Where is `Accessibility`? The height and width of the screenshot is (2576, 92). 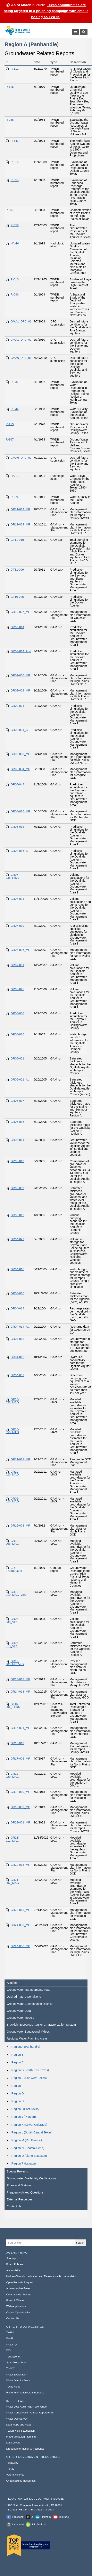
Accessibility is located at coordinates (13, 2270).